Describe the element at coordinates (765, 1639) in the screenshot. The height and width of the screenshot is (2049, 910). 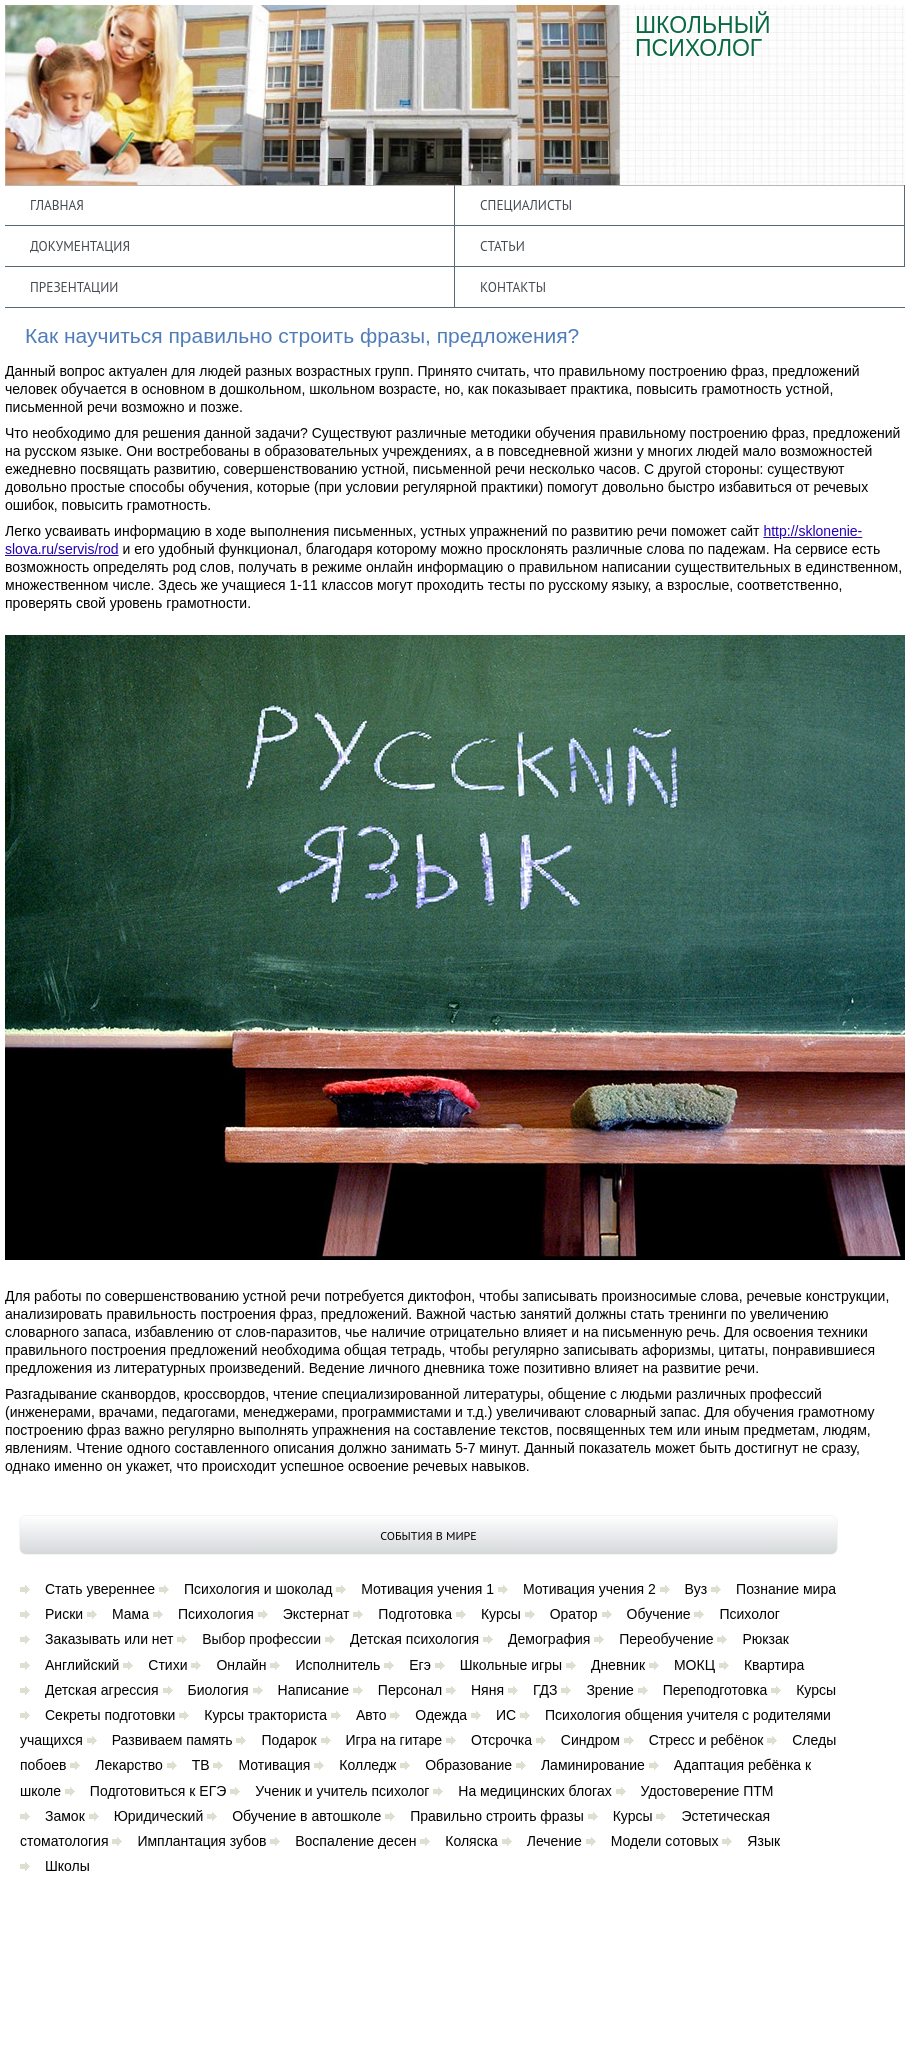
I see `Рюкзак` at that location.